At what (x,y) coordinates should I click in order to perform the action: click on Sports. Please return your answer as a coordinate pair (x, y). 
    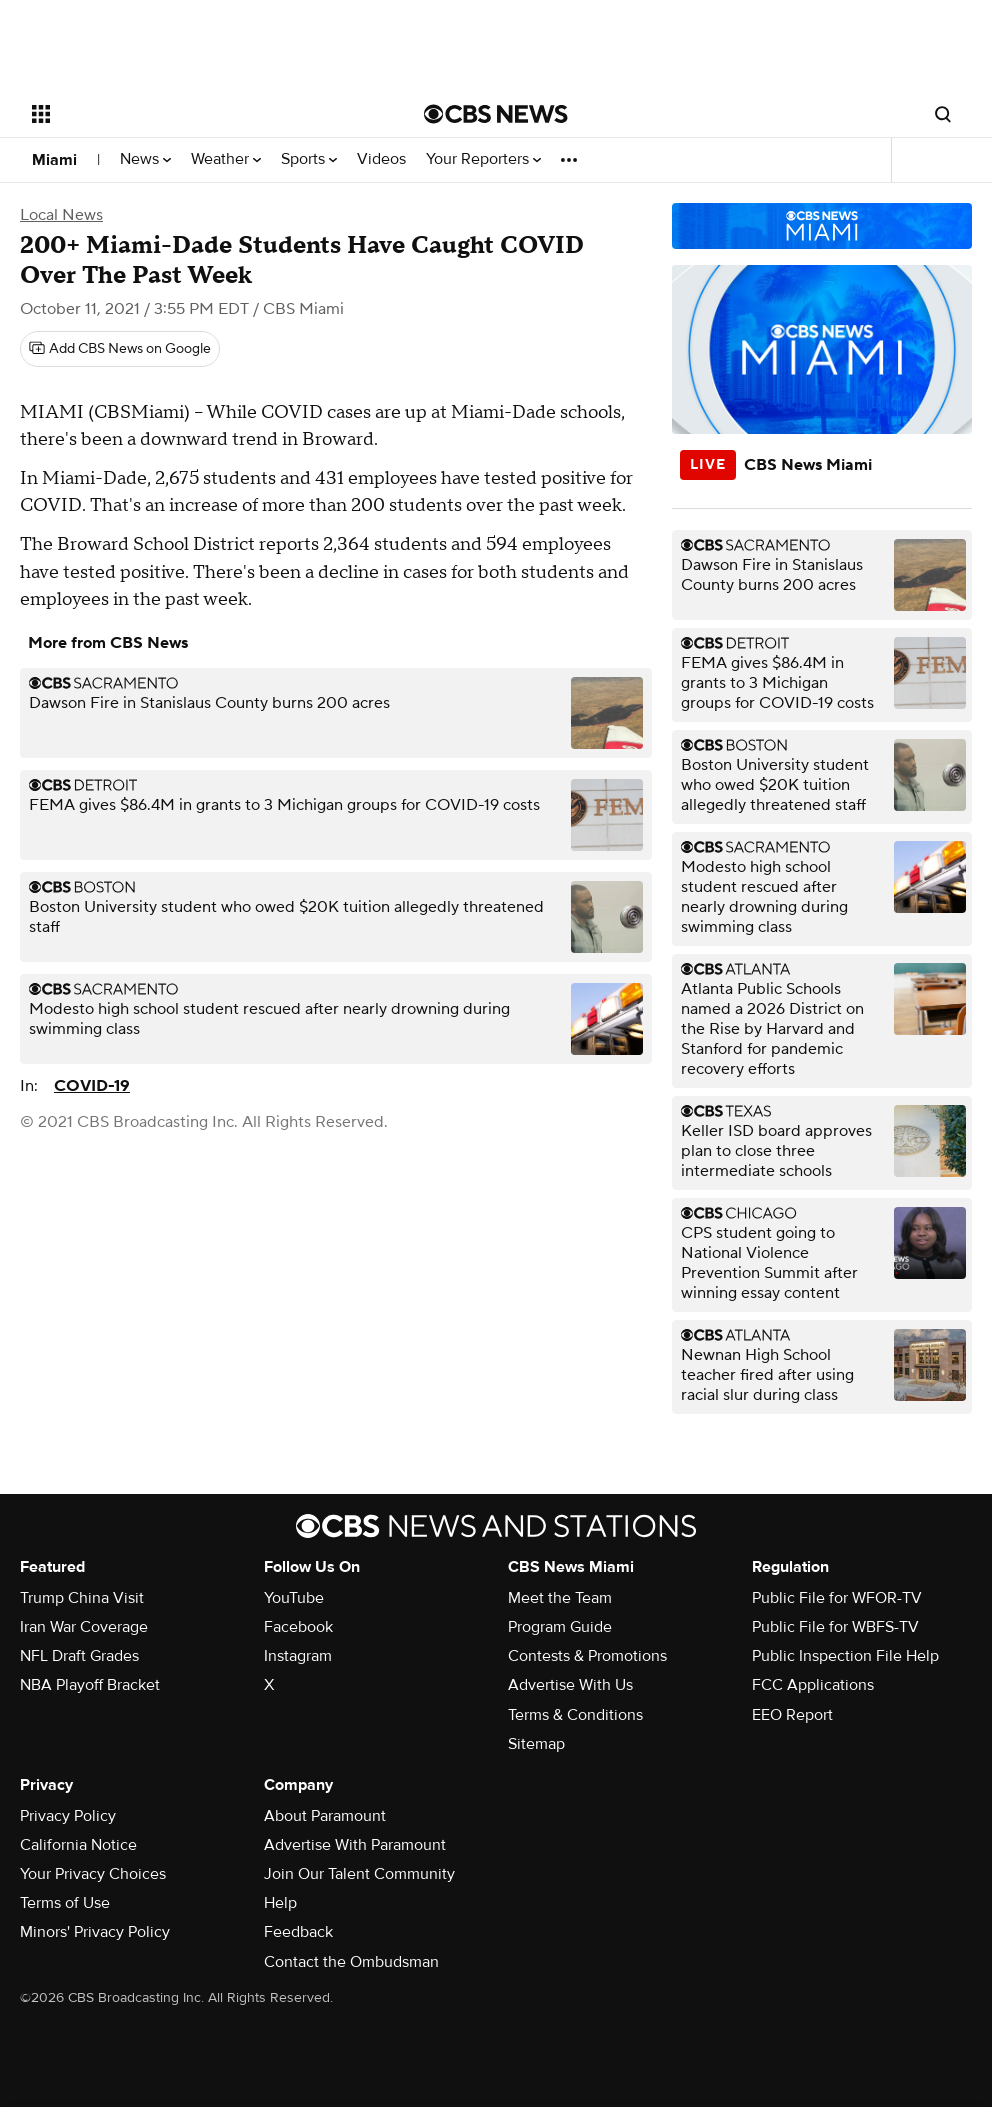
    Looking at the image, I should click on (309, 159).